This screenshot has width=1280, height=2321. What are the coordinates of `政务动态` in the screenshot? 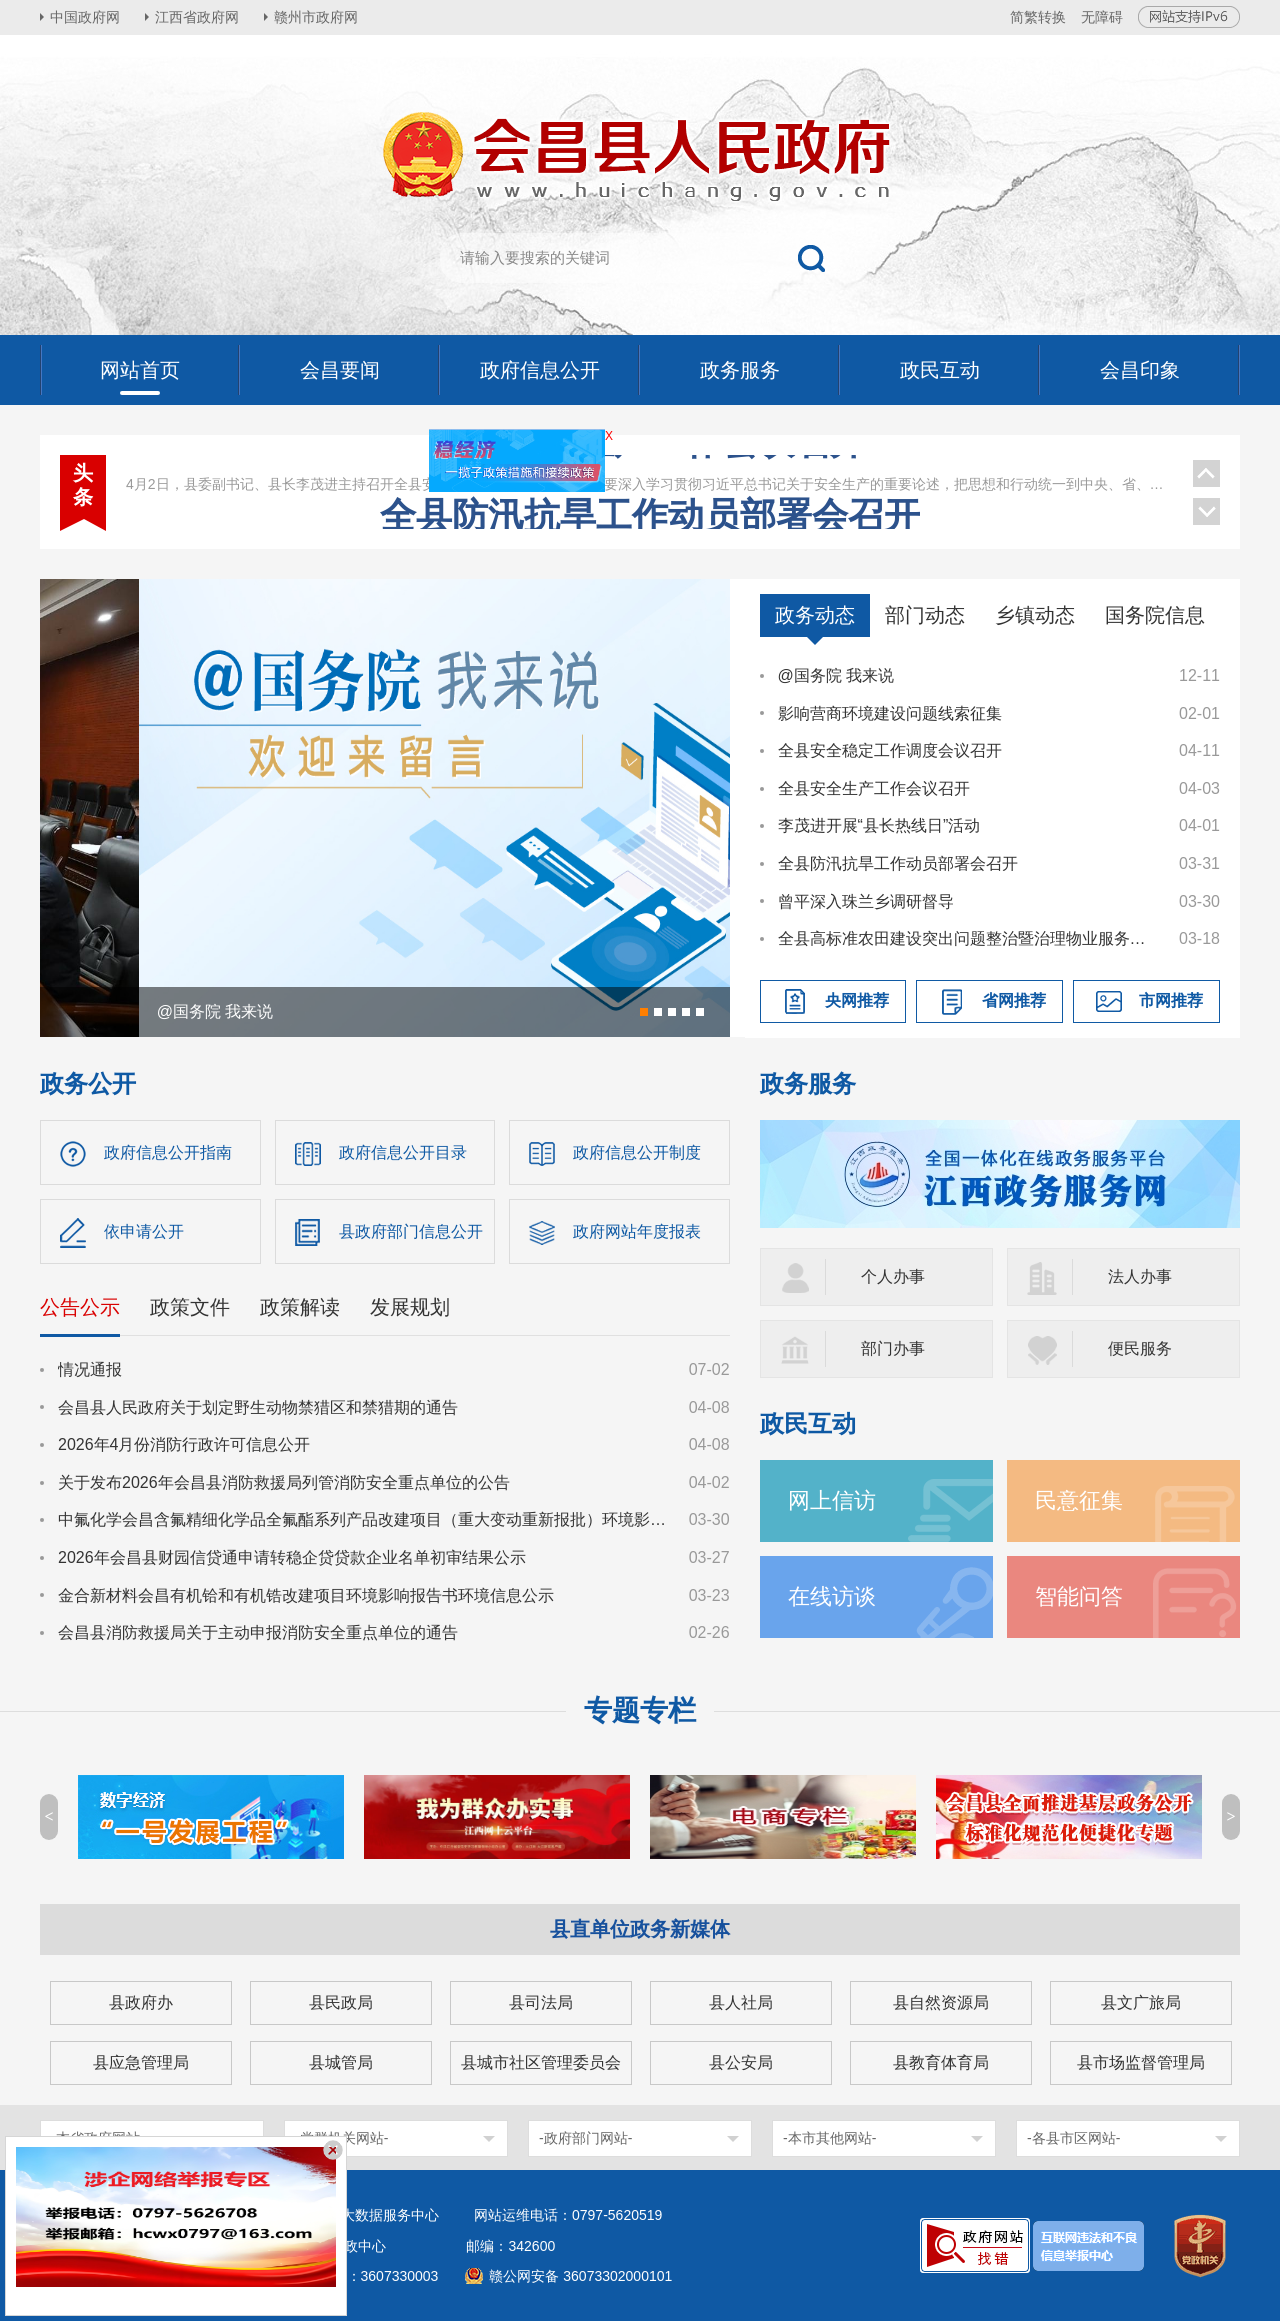 It's located at (815, 615).